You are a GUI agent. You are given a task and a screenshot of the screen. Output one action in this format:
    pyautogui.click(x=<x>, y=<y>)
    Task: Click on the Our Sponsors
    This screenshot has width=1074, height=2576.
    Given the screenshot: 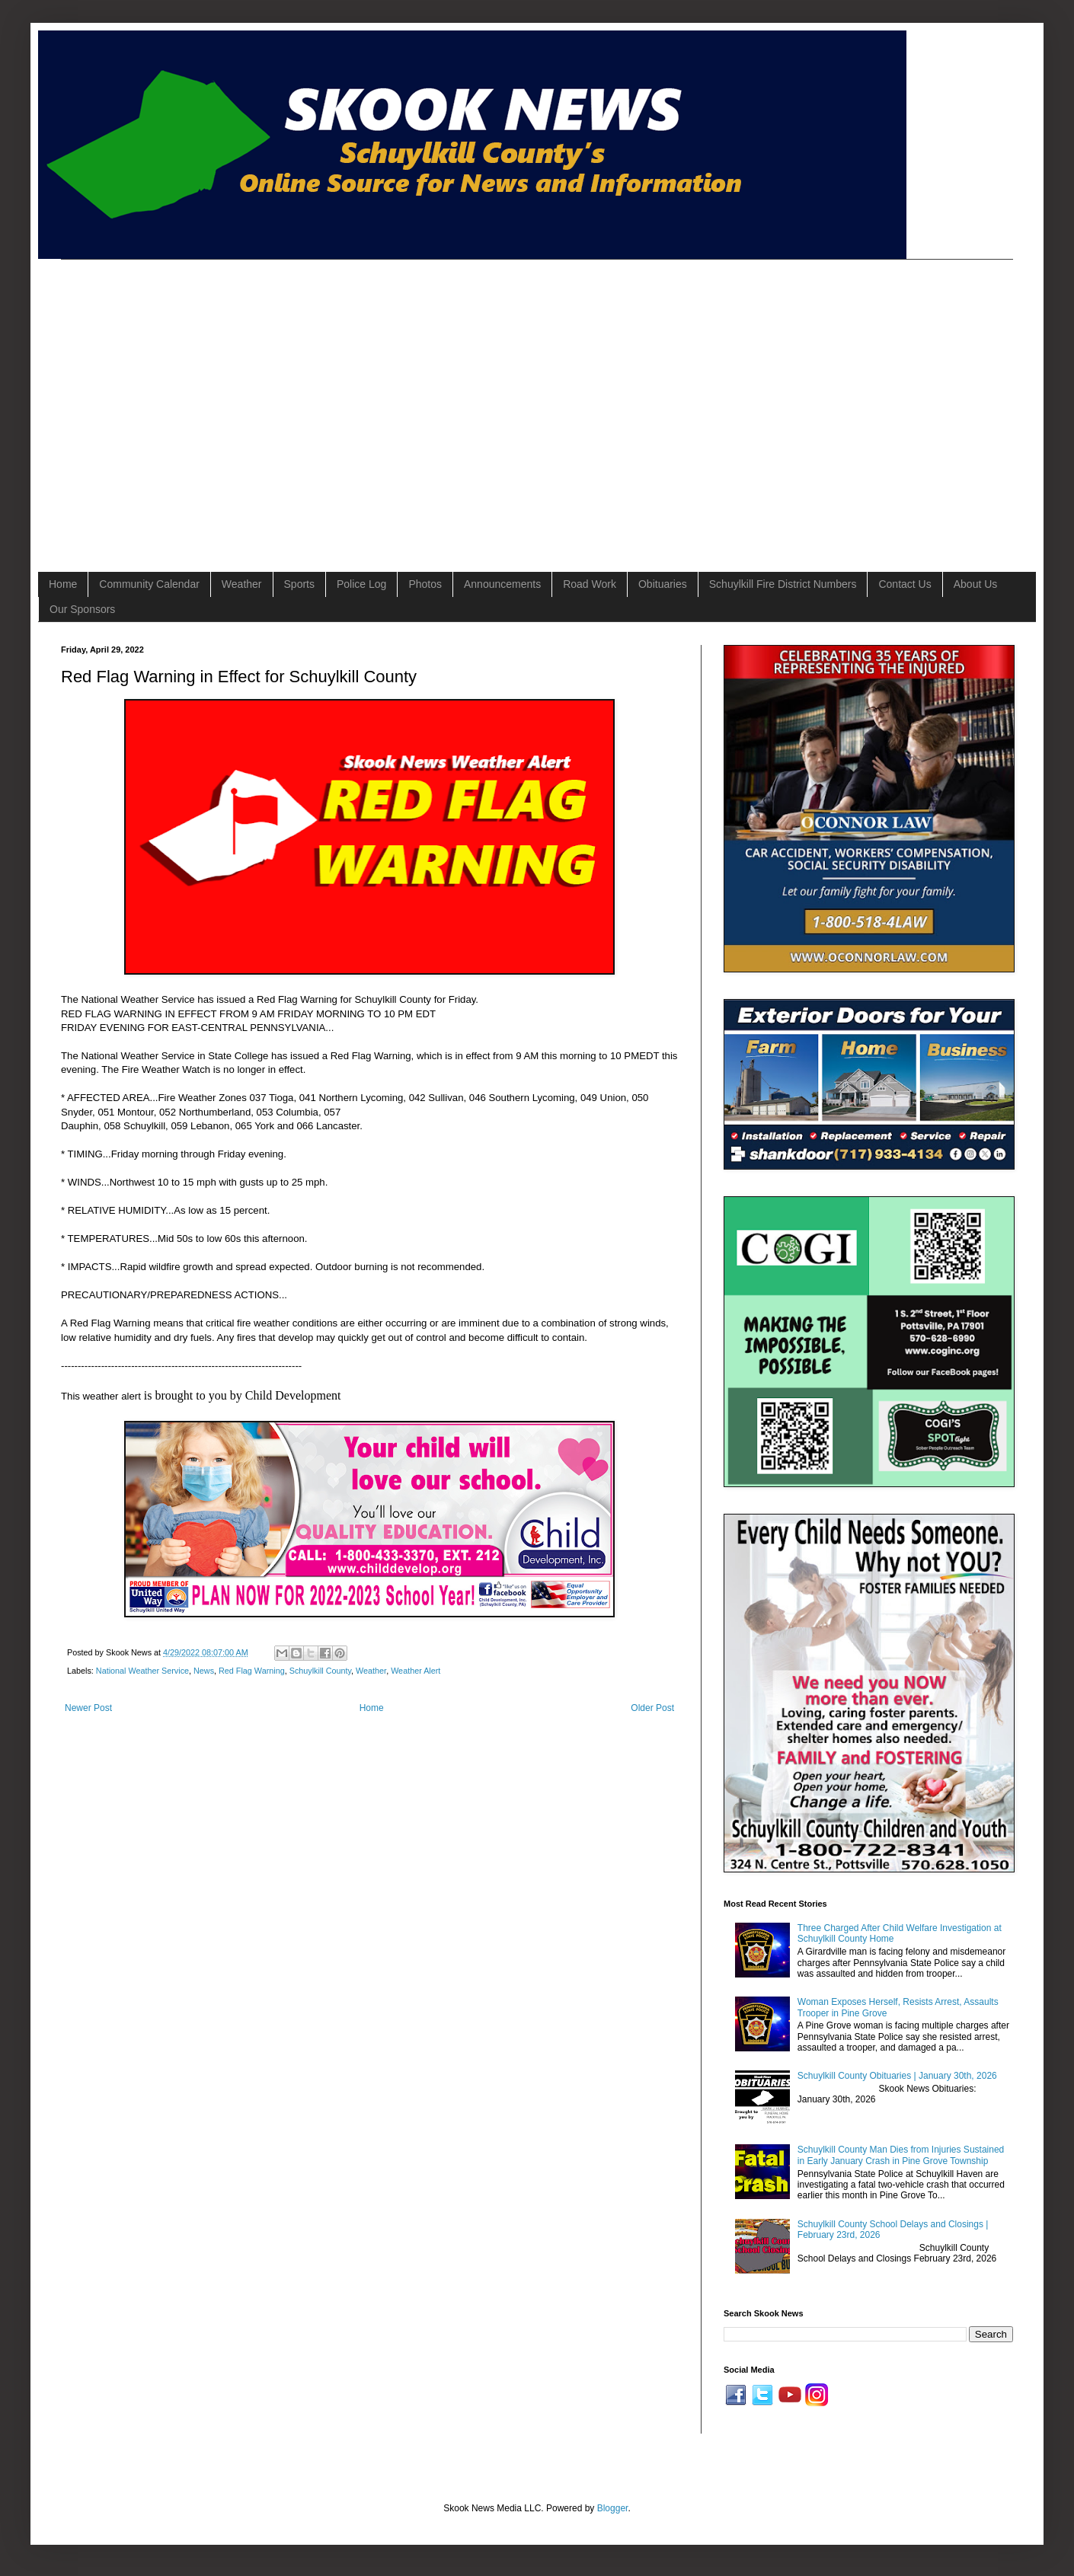 What is the action you would take?
    pyautogui.click(x=82, y=609)
    